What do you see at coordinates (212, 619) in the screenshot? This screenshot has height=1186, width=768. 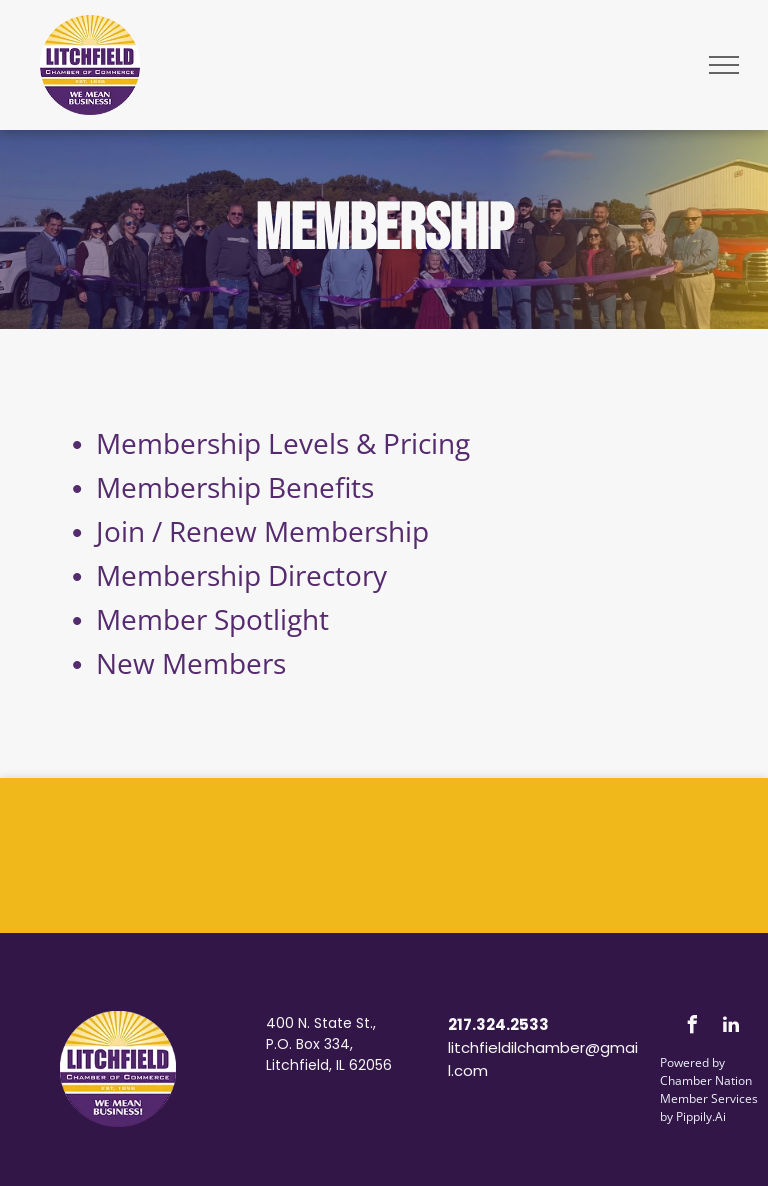 I see `Member Spotlight` at bounding box center [212, 619].